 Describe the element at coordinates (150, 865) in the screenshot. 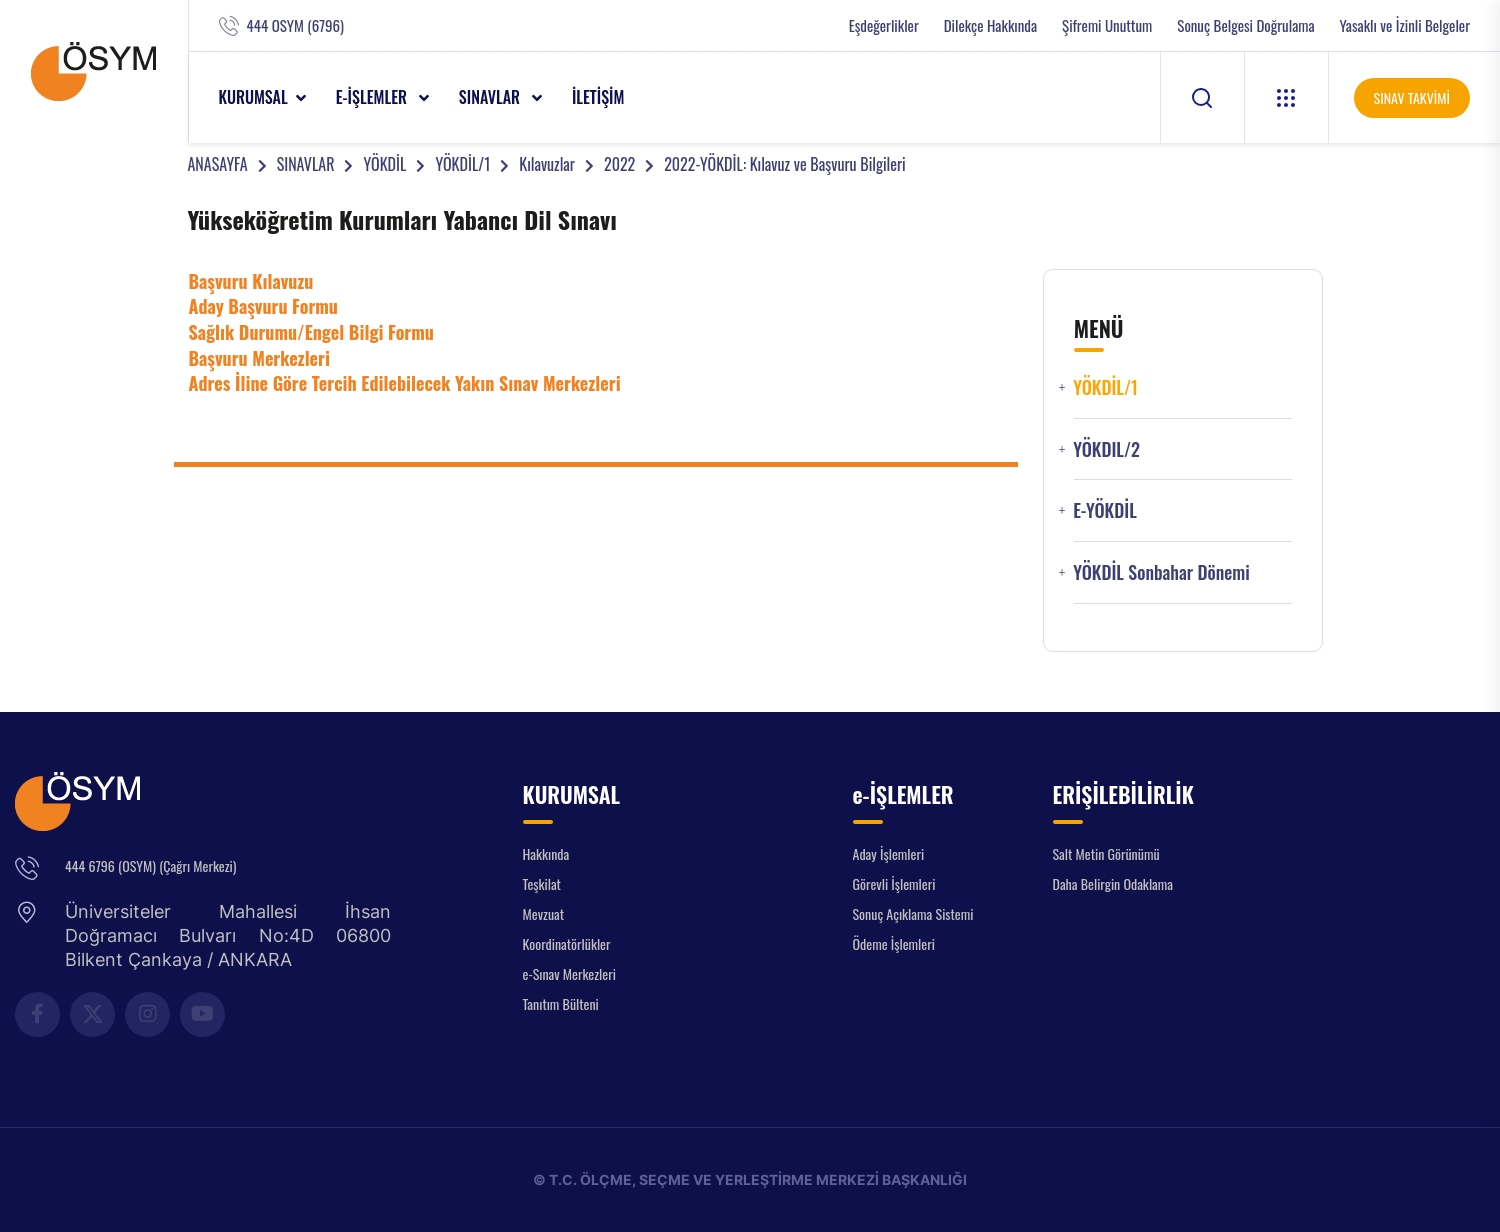

I see `444 6796 (OSYM) (Çağrı Merkezi)` at that location.